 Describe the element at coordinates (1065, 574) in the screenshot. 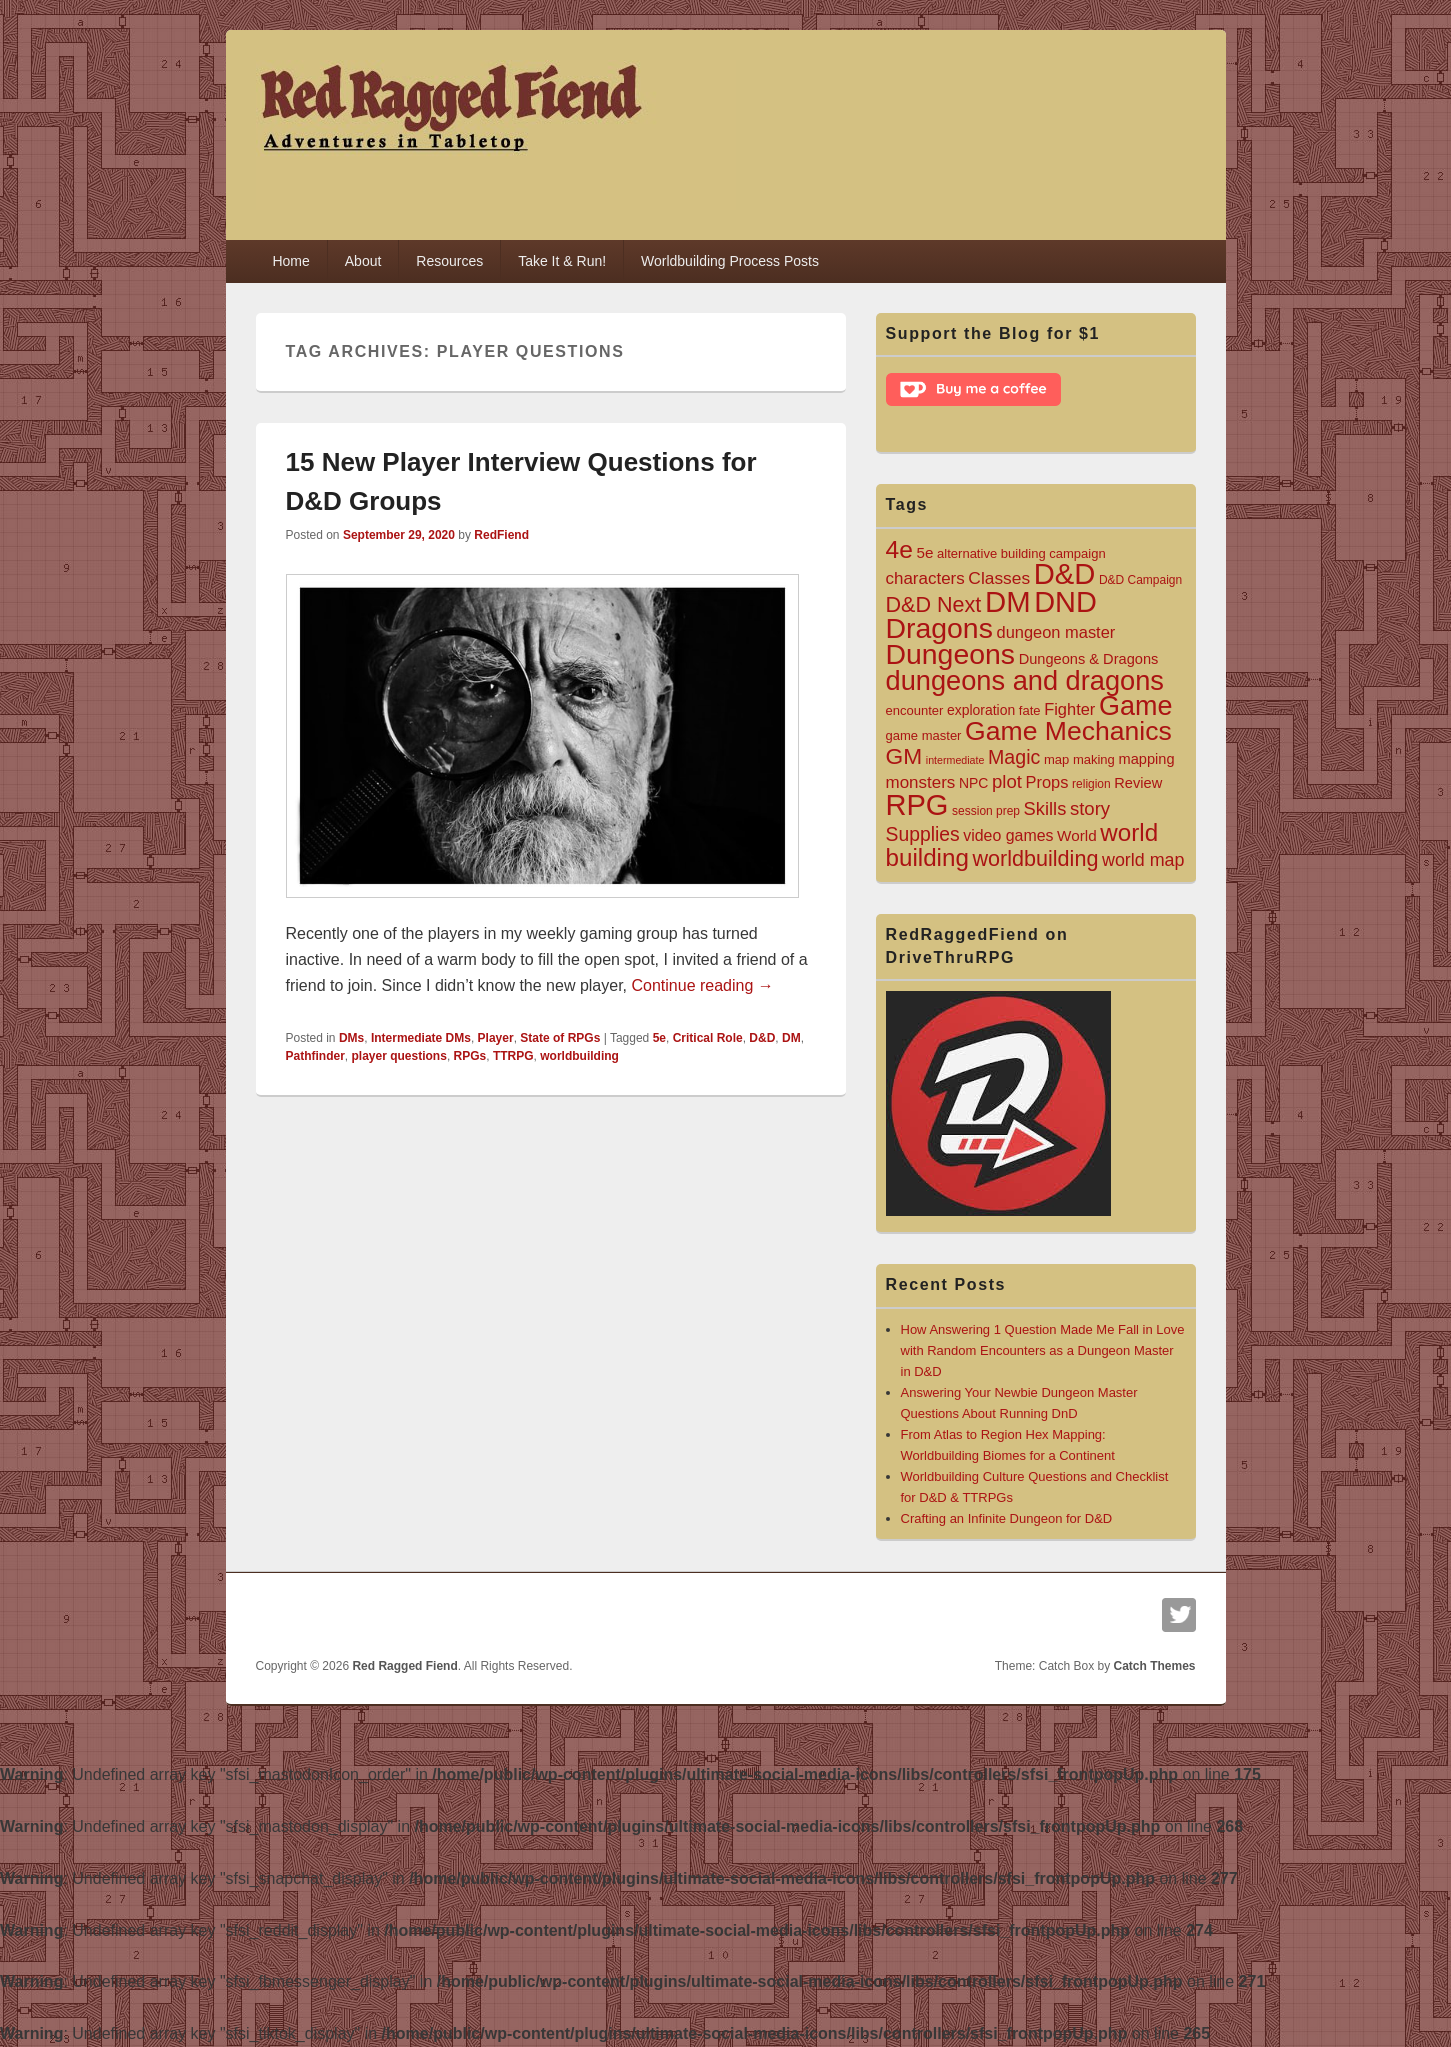

I see `D&D [D&D (101 items)]` at that location.